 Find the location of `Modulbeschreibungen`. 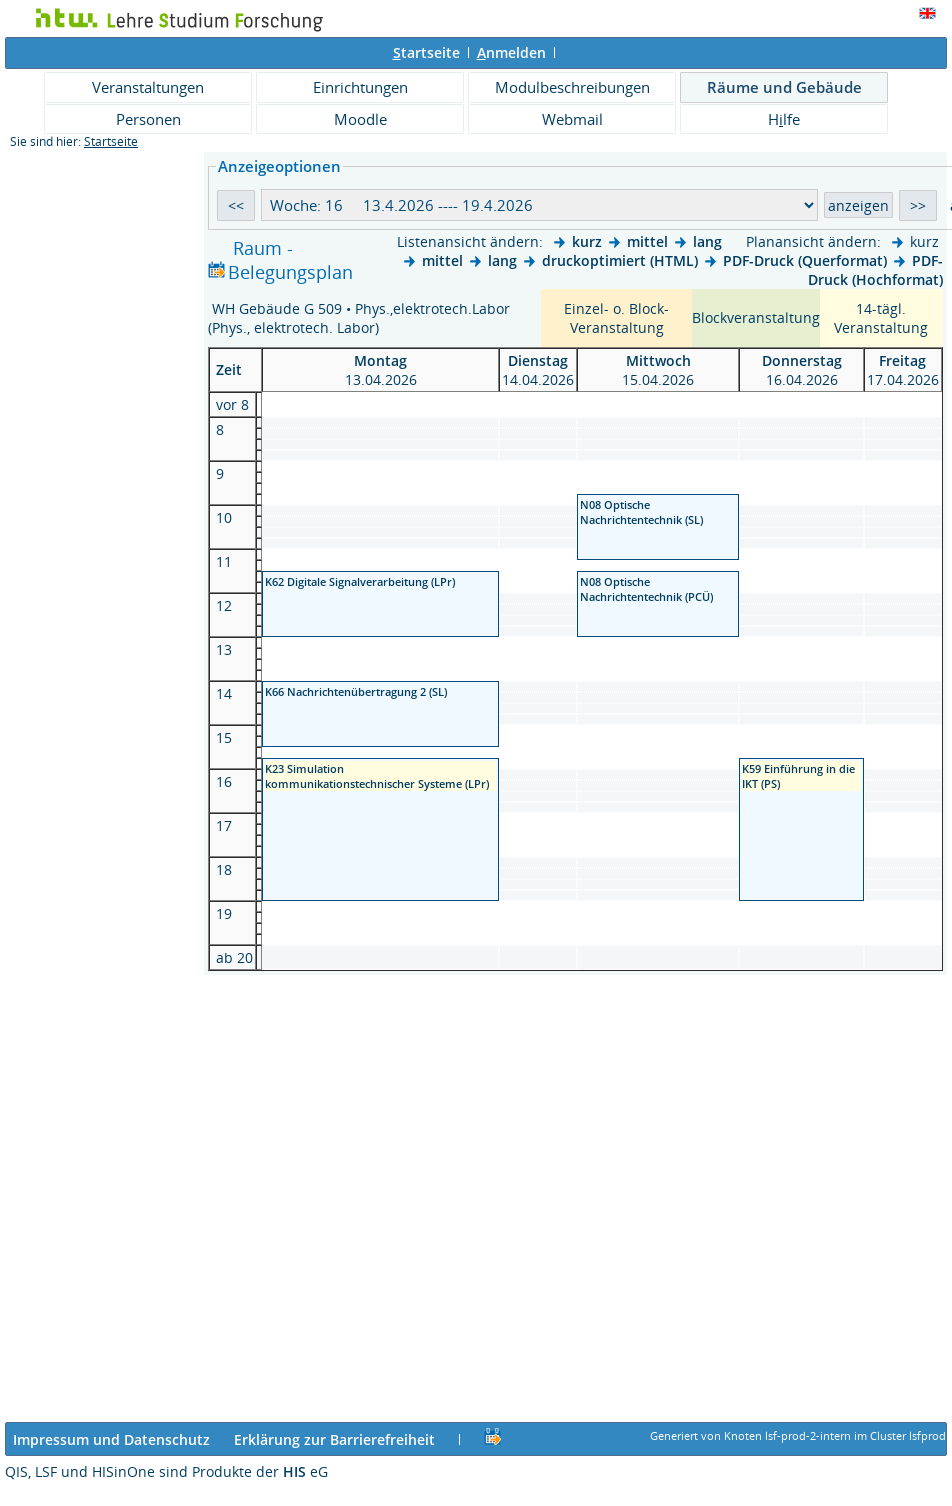

Modulbeschreibungen is located at coordinates (572, 87).